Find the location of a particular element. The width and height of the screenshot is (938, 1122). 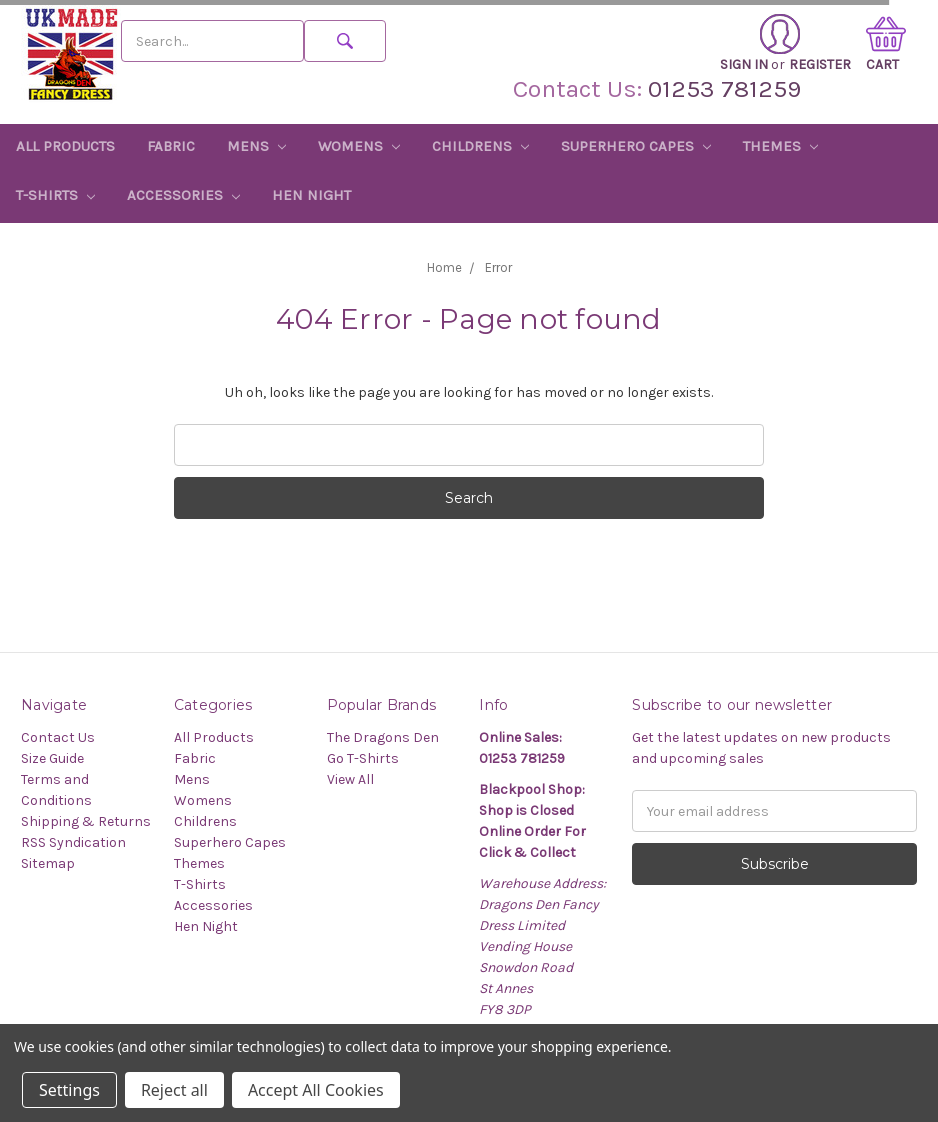

Fabric is located at coordinates (171, 146).